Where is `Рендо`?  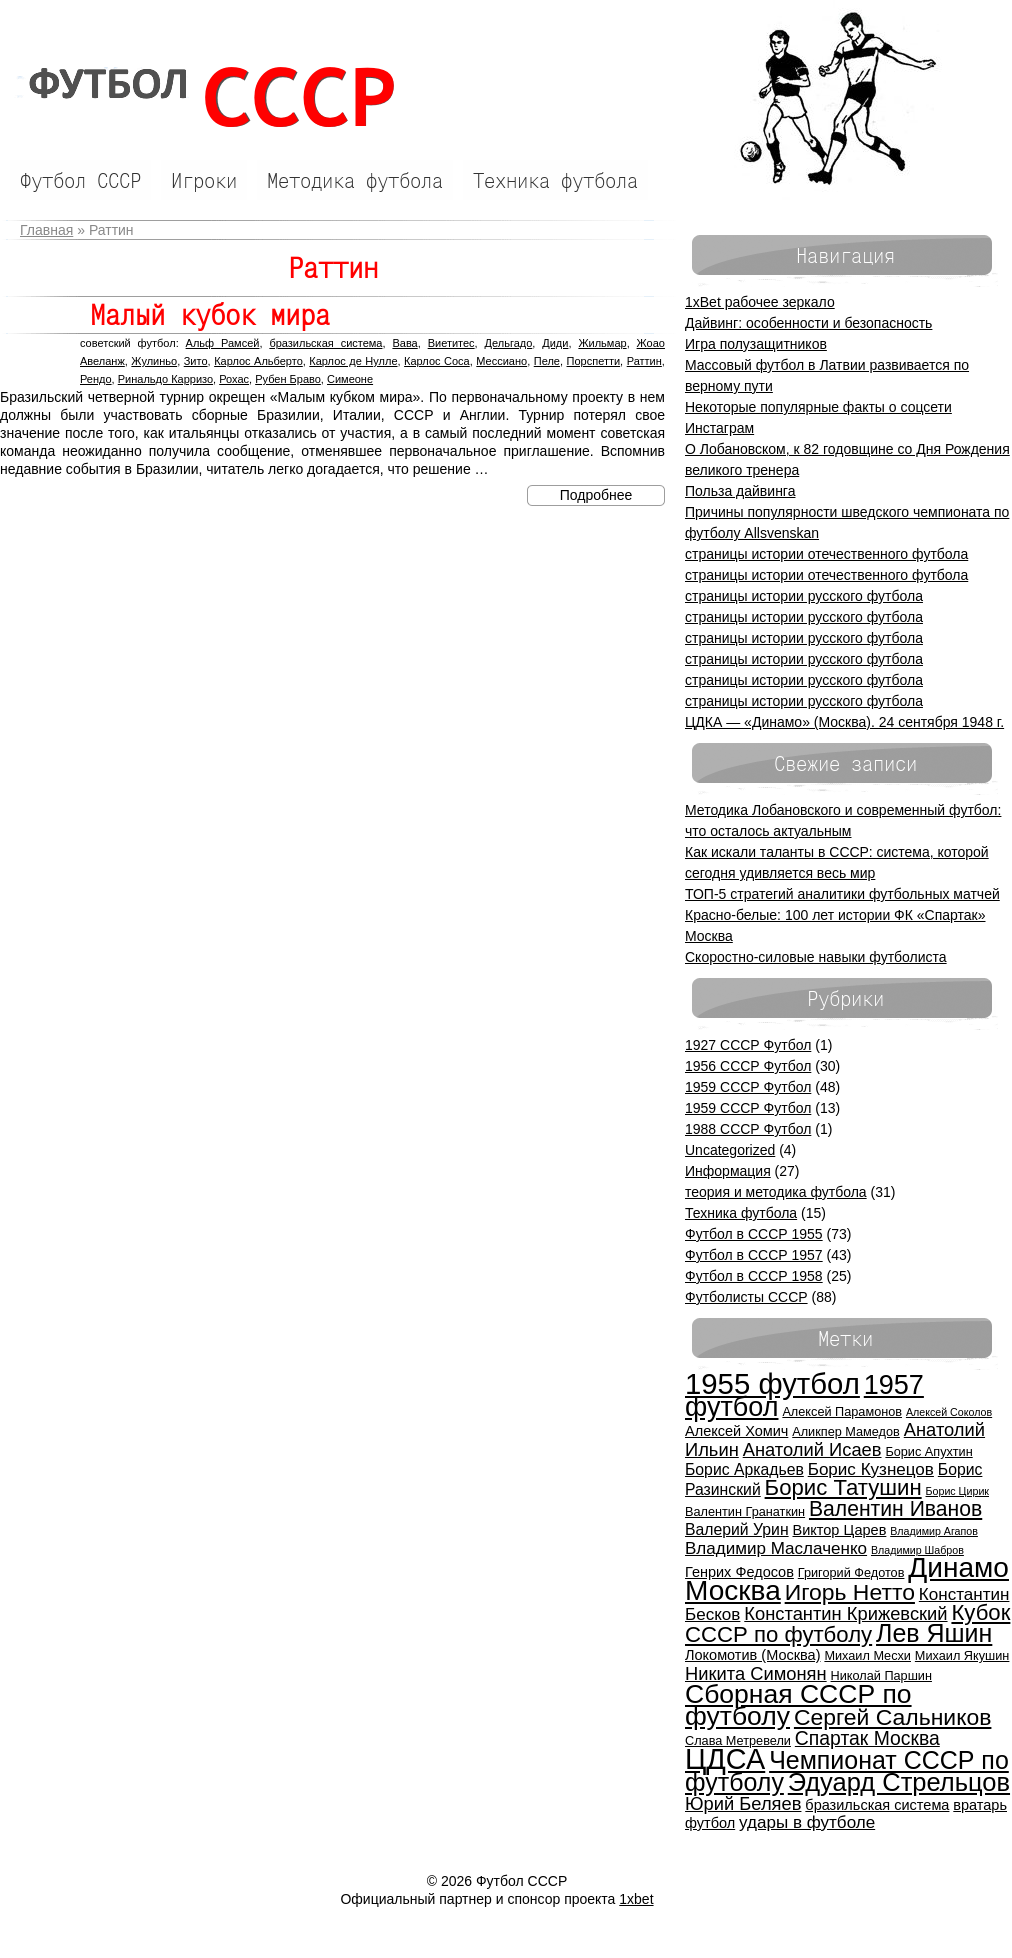
Рендо is located at coordinates (96, 379).